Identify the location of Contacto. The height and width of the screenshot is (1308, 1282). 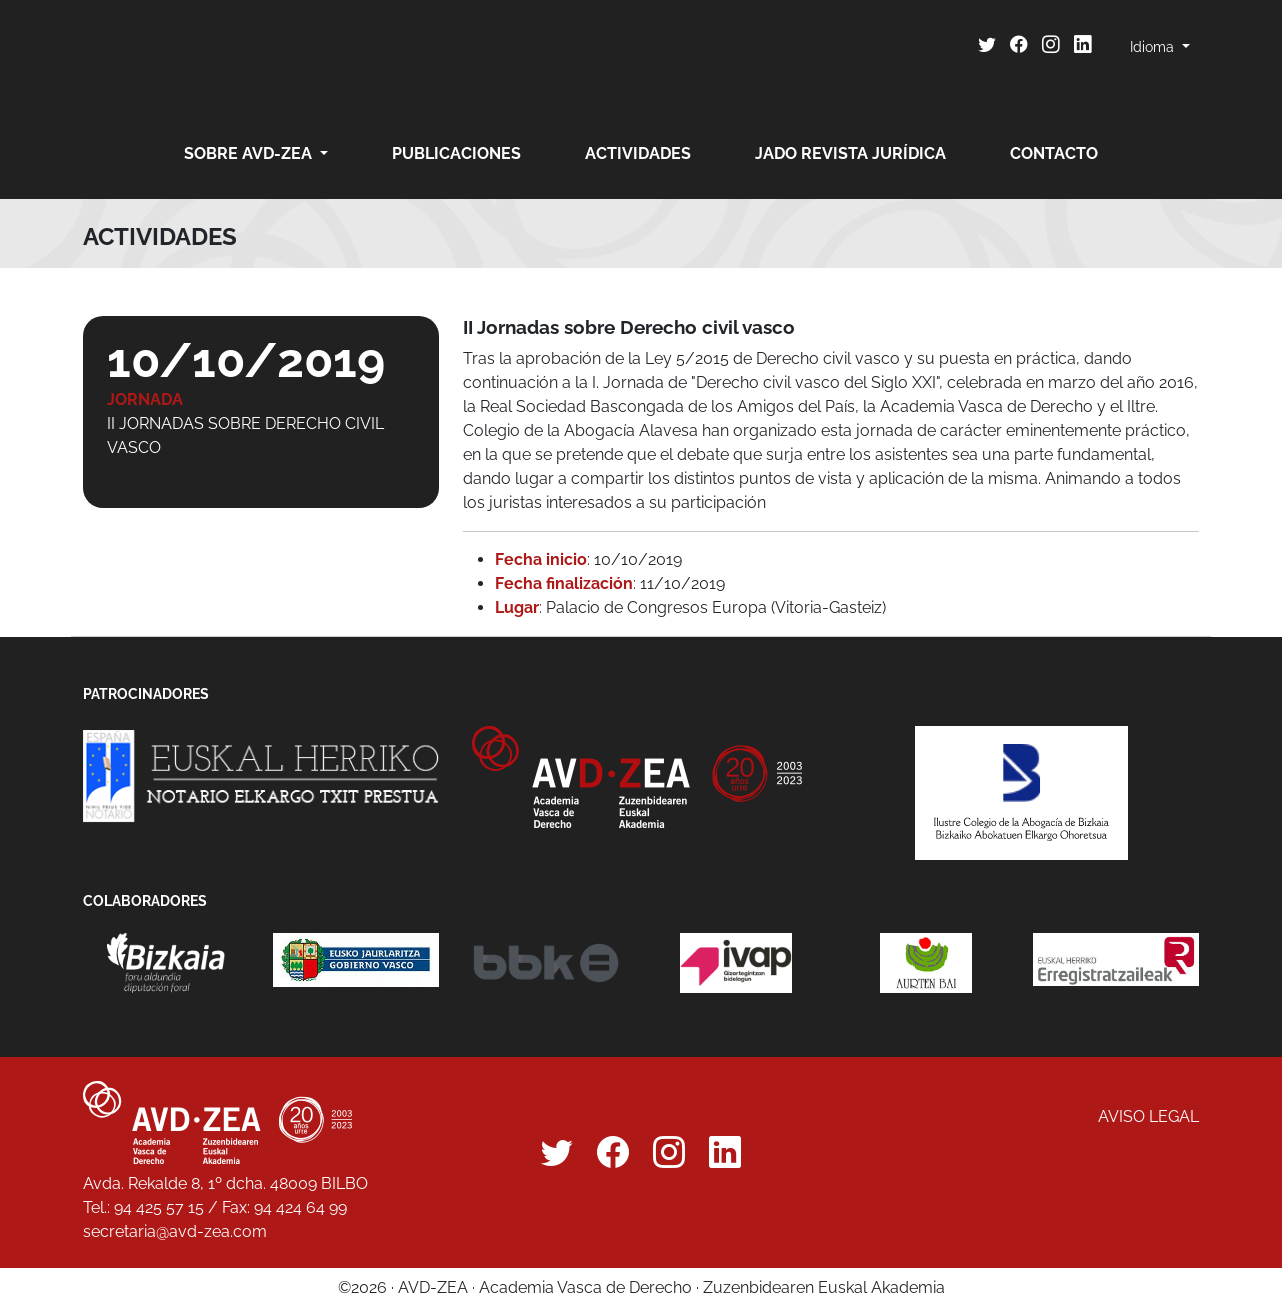
(1054, 153).